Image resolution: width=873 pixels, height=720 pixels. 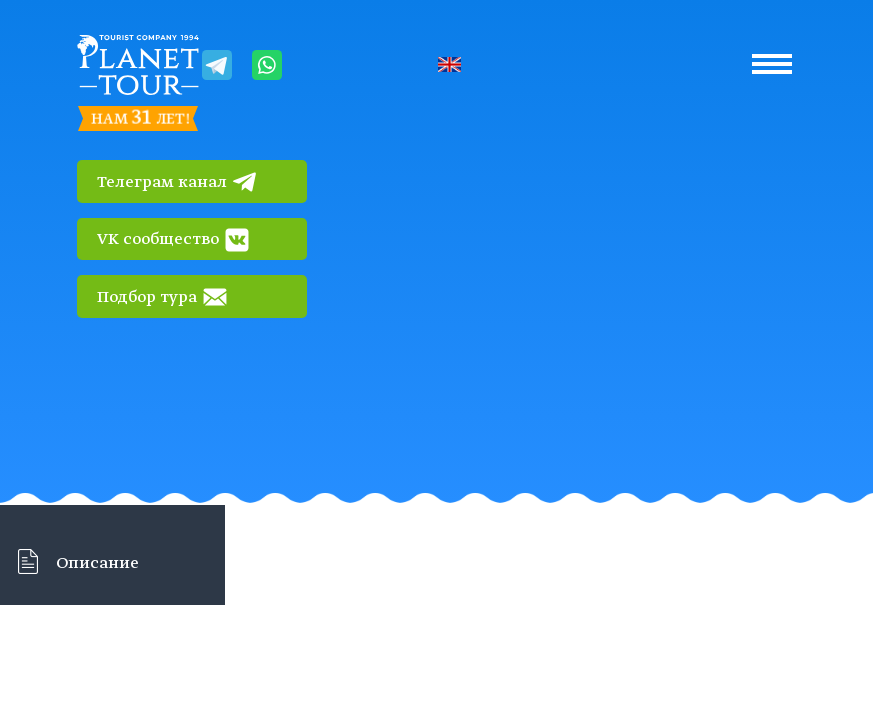 What do you see at coordinates (97, 564) in the screenshot?
I see `Описание` at bounding box center [97, 564].